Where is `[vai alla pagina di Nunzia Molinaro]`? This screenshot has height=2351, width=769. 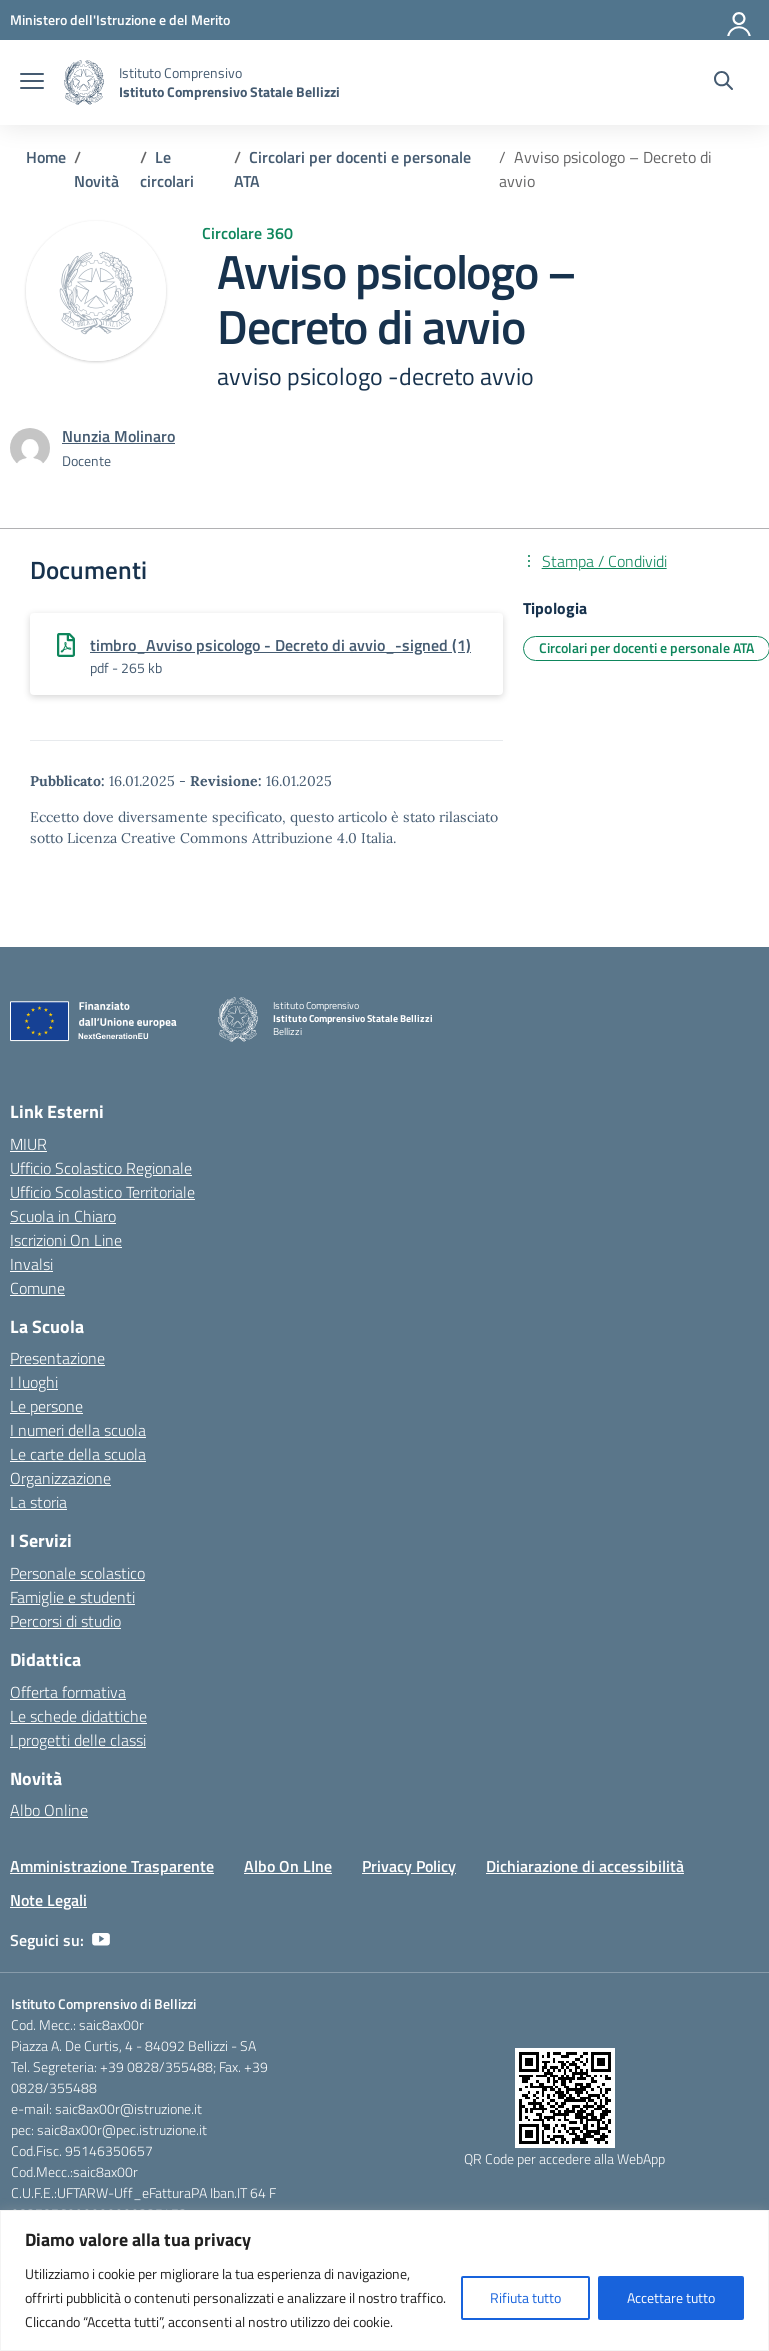 [vai alla pagina di Nunzia Molinaro] is located at coordinates (118, 436).